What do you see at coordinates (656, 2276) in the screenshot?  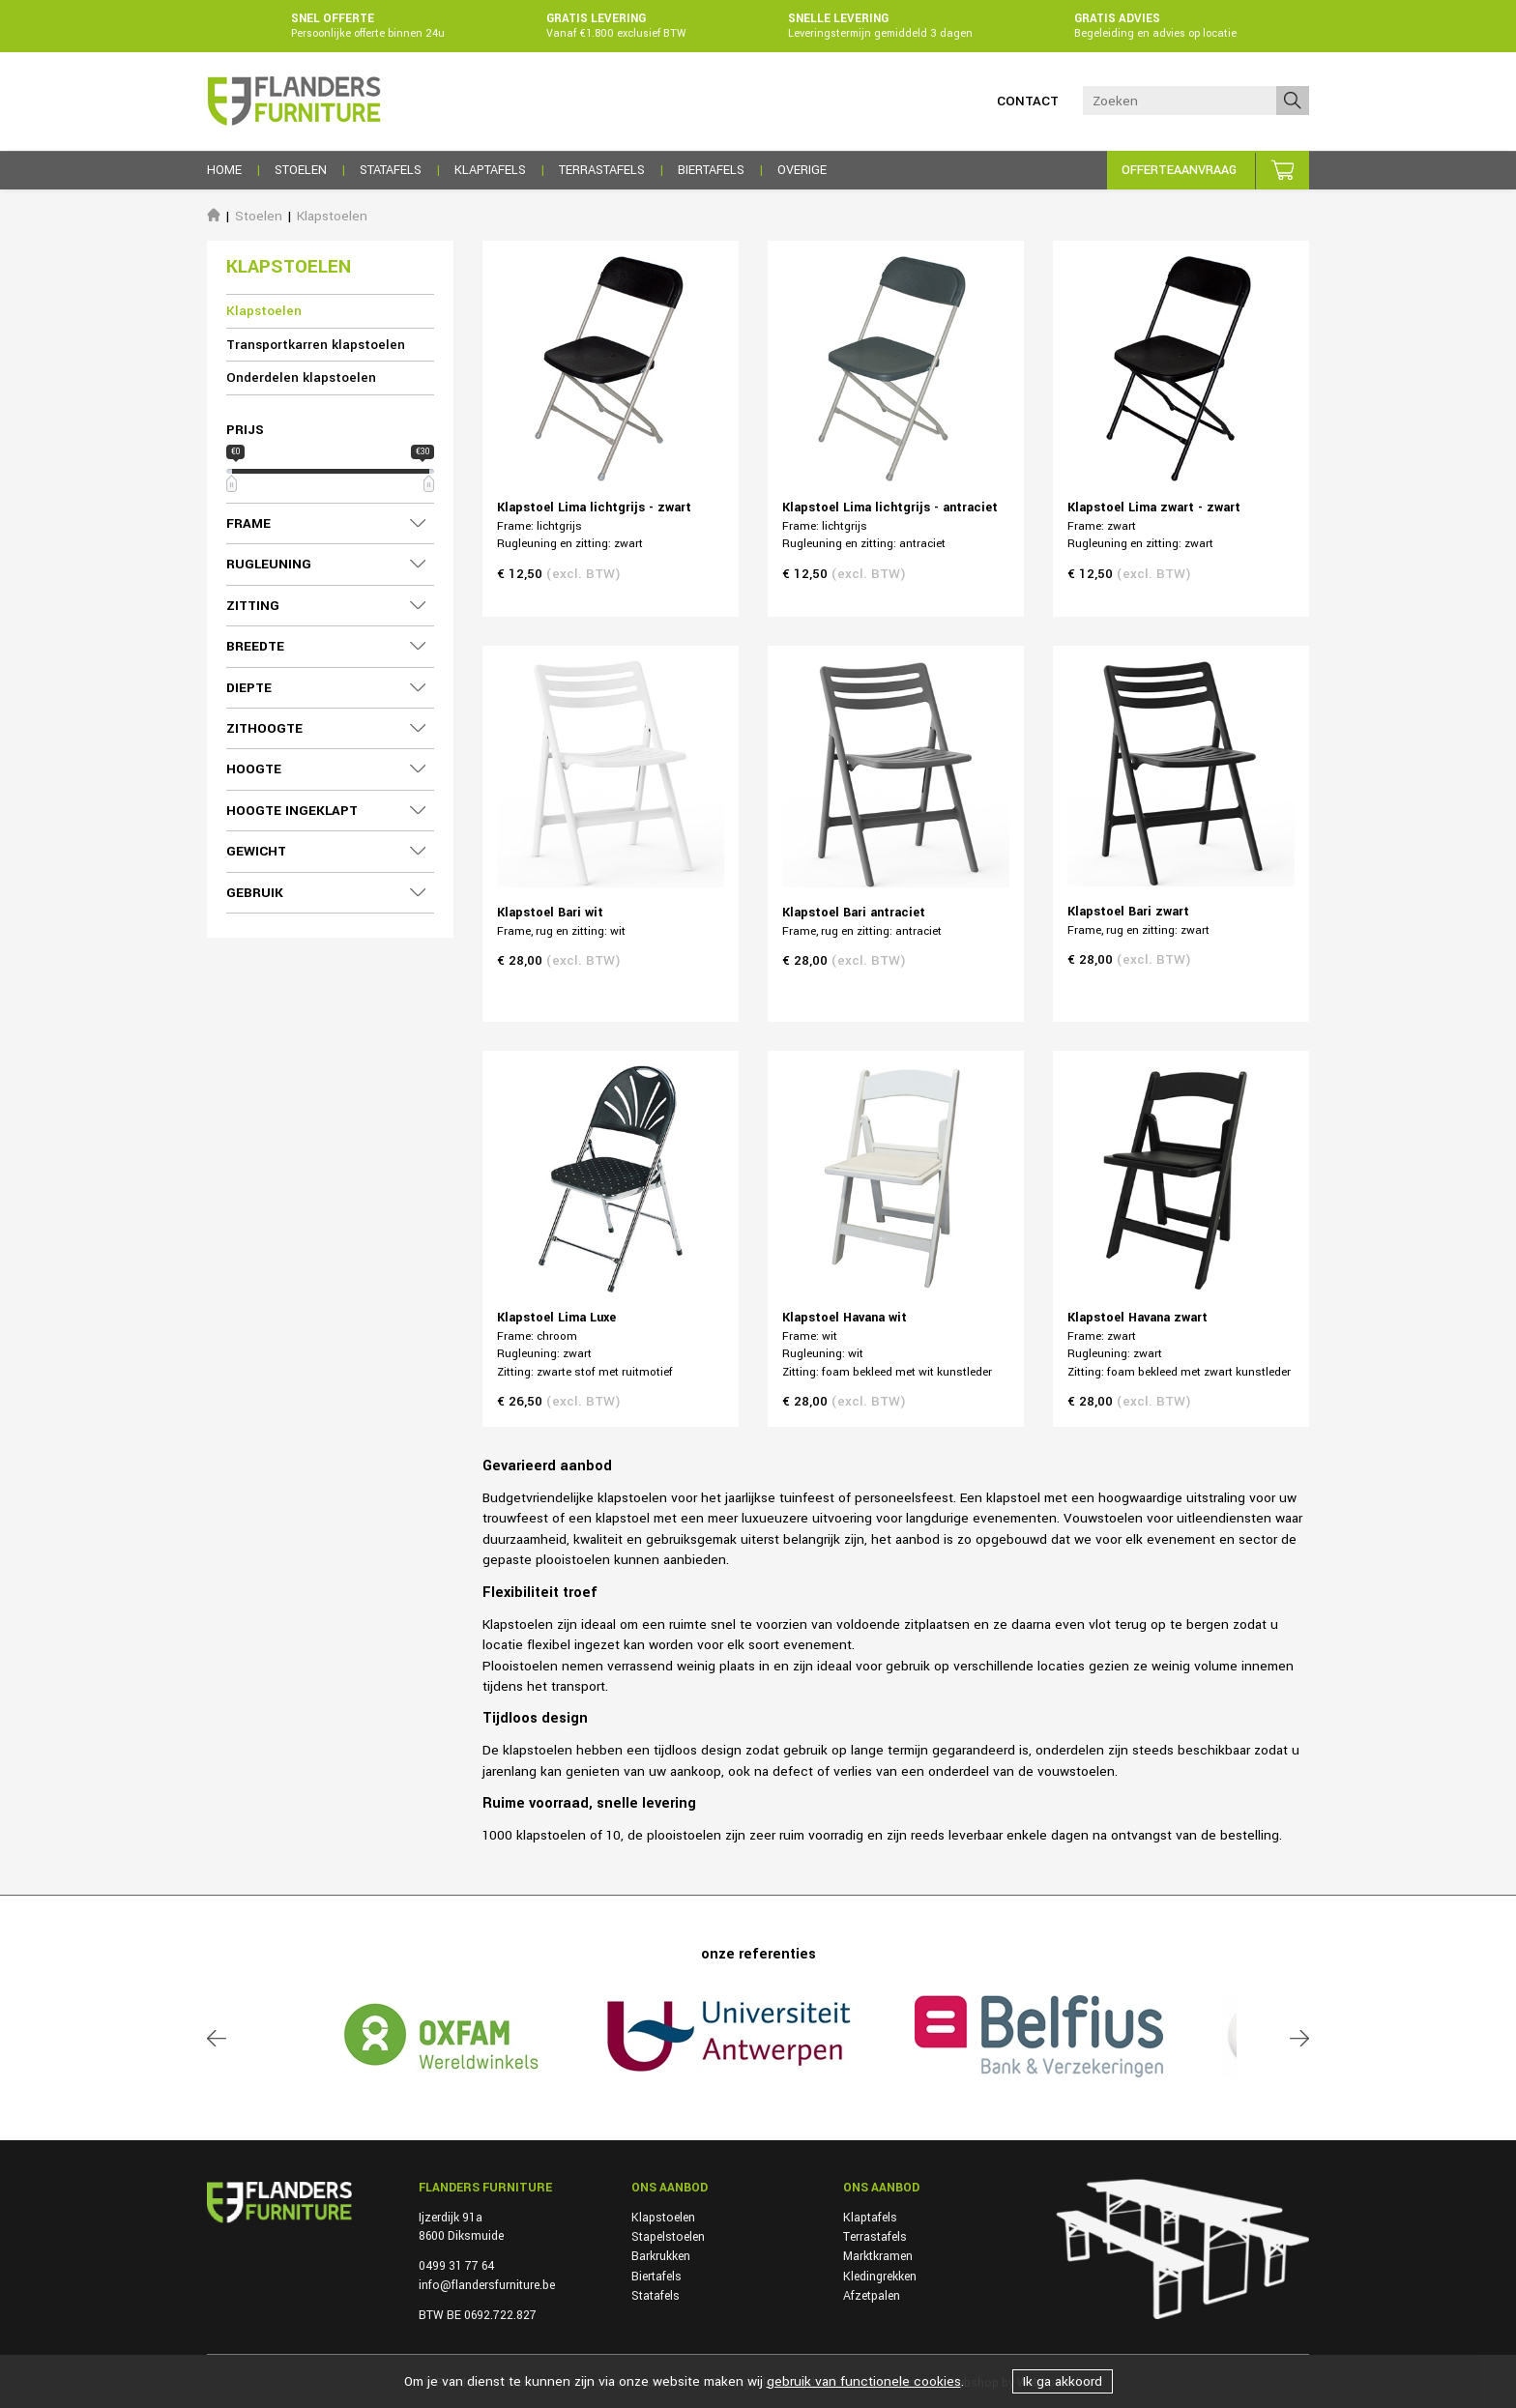 I see `Biertafels` at bounding box center [656, 2276].